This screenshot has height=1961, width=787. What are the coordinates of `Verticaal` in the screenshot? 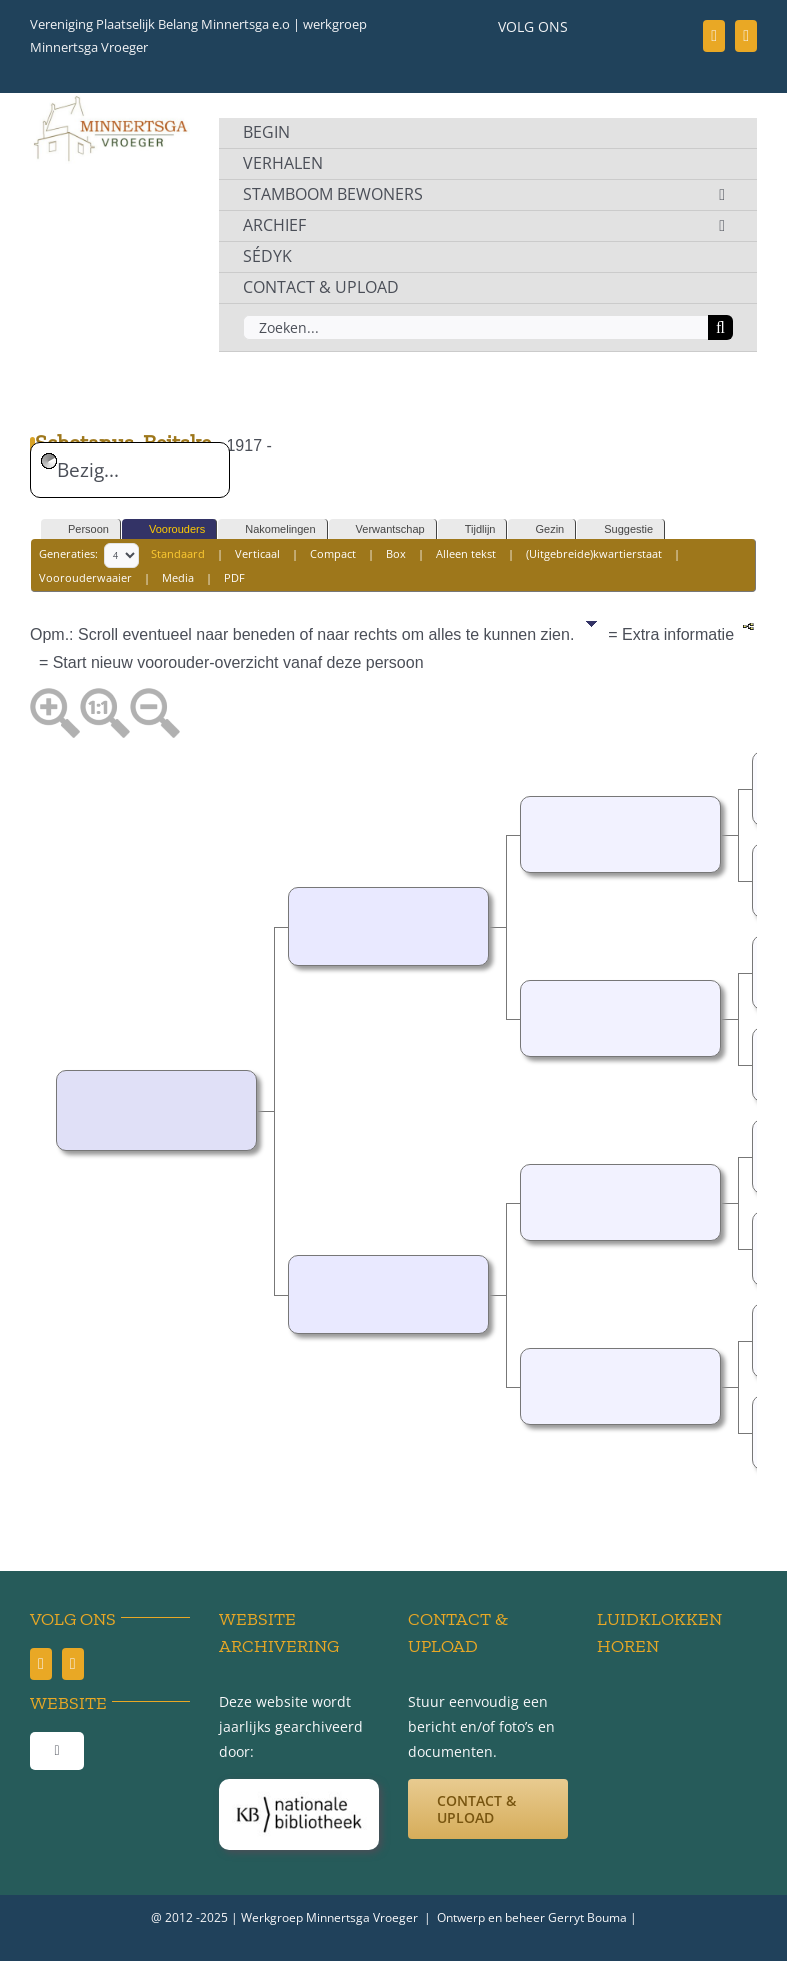 It's located at (257, 553).